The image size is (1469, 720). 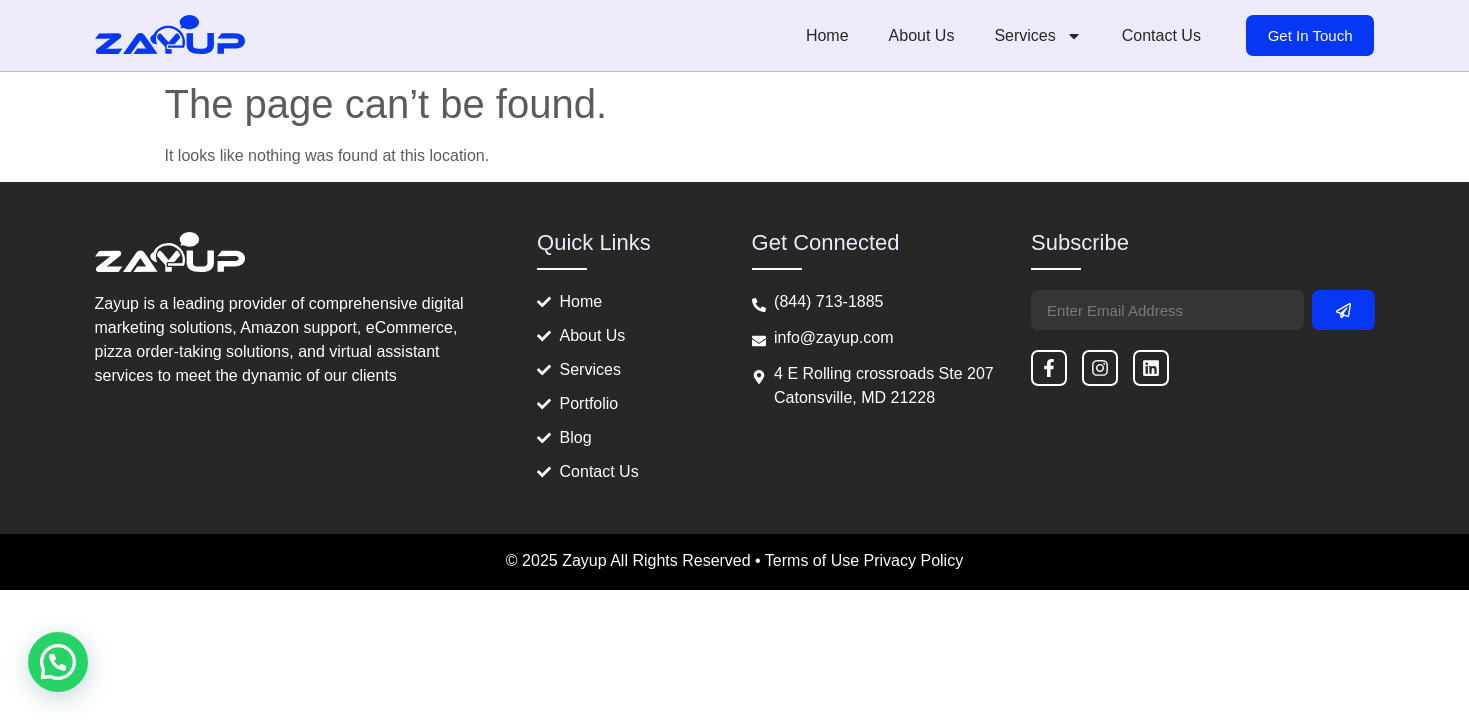 What do you see at coordinates (1037, 36) in the screenshot?
I see `Services` at bounding box center [1037, 36].